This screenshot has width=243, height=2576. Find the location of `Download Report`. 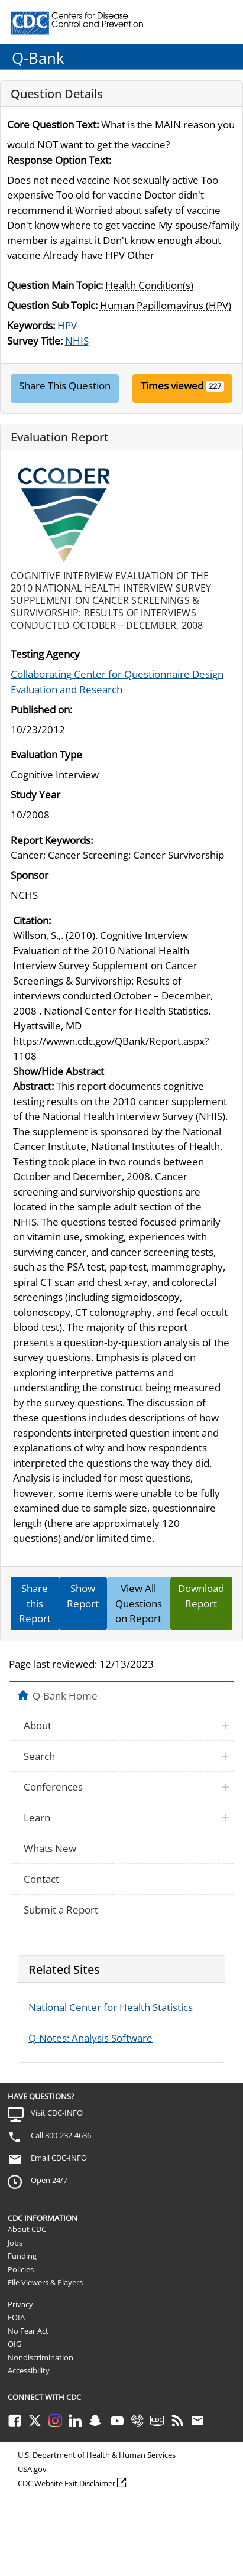

Download Report is located at coordinates (201, 1595).